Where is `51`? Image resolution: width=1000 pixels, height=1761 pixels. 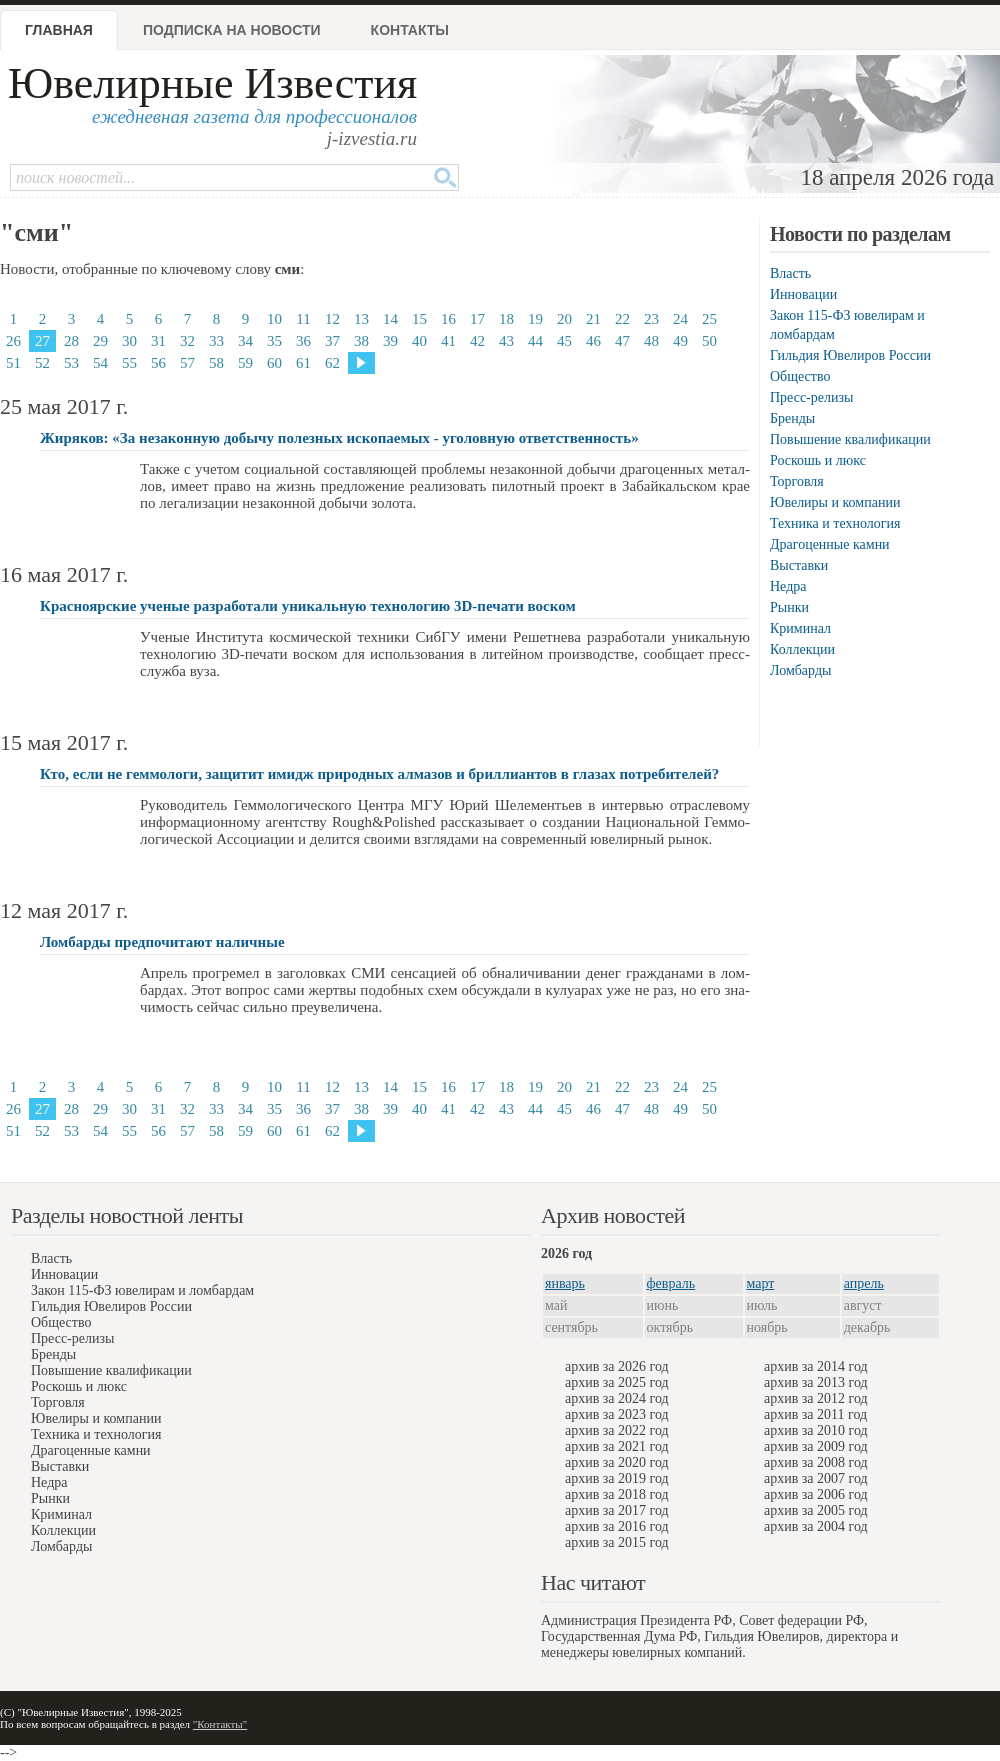
51 is located at coordinates (13, 363).